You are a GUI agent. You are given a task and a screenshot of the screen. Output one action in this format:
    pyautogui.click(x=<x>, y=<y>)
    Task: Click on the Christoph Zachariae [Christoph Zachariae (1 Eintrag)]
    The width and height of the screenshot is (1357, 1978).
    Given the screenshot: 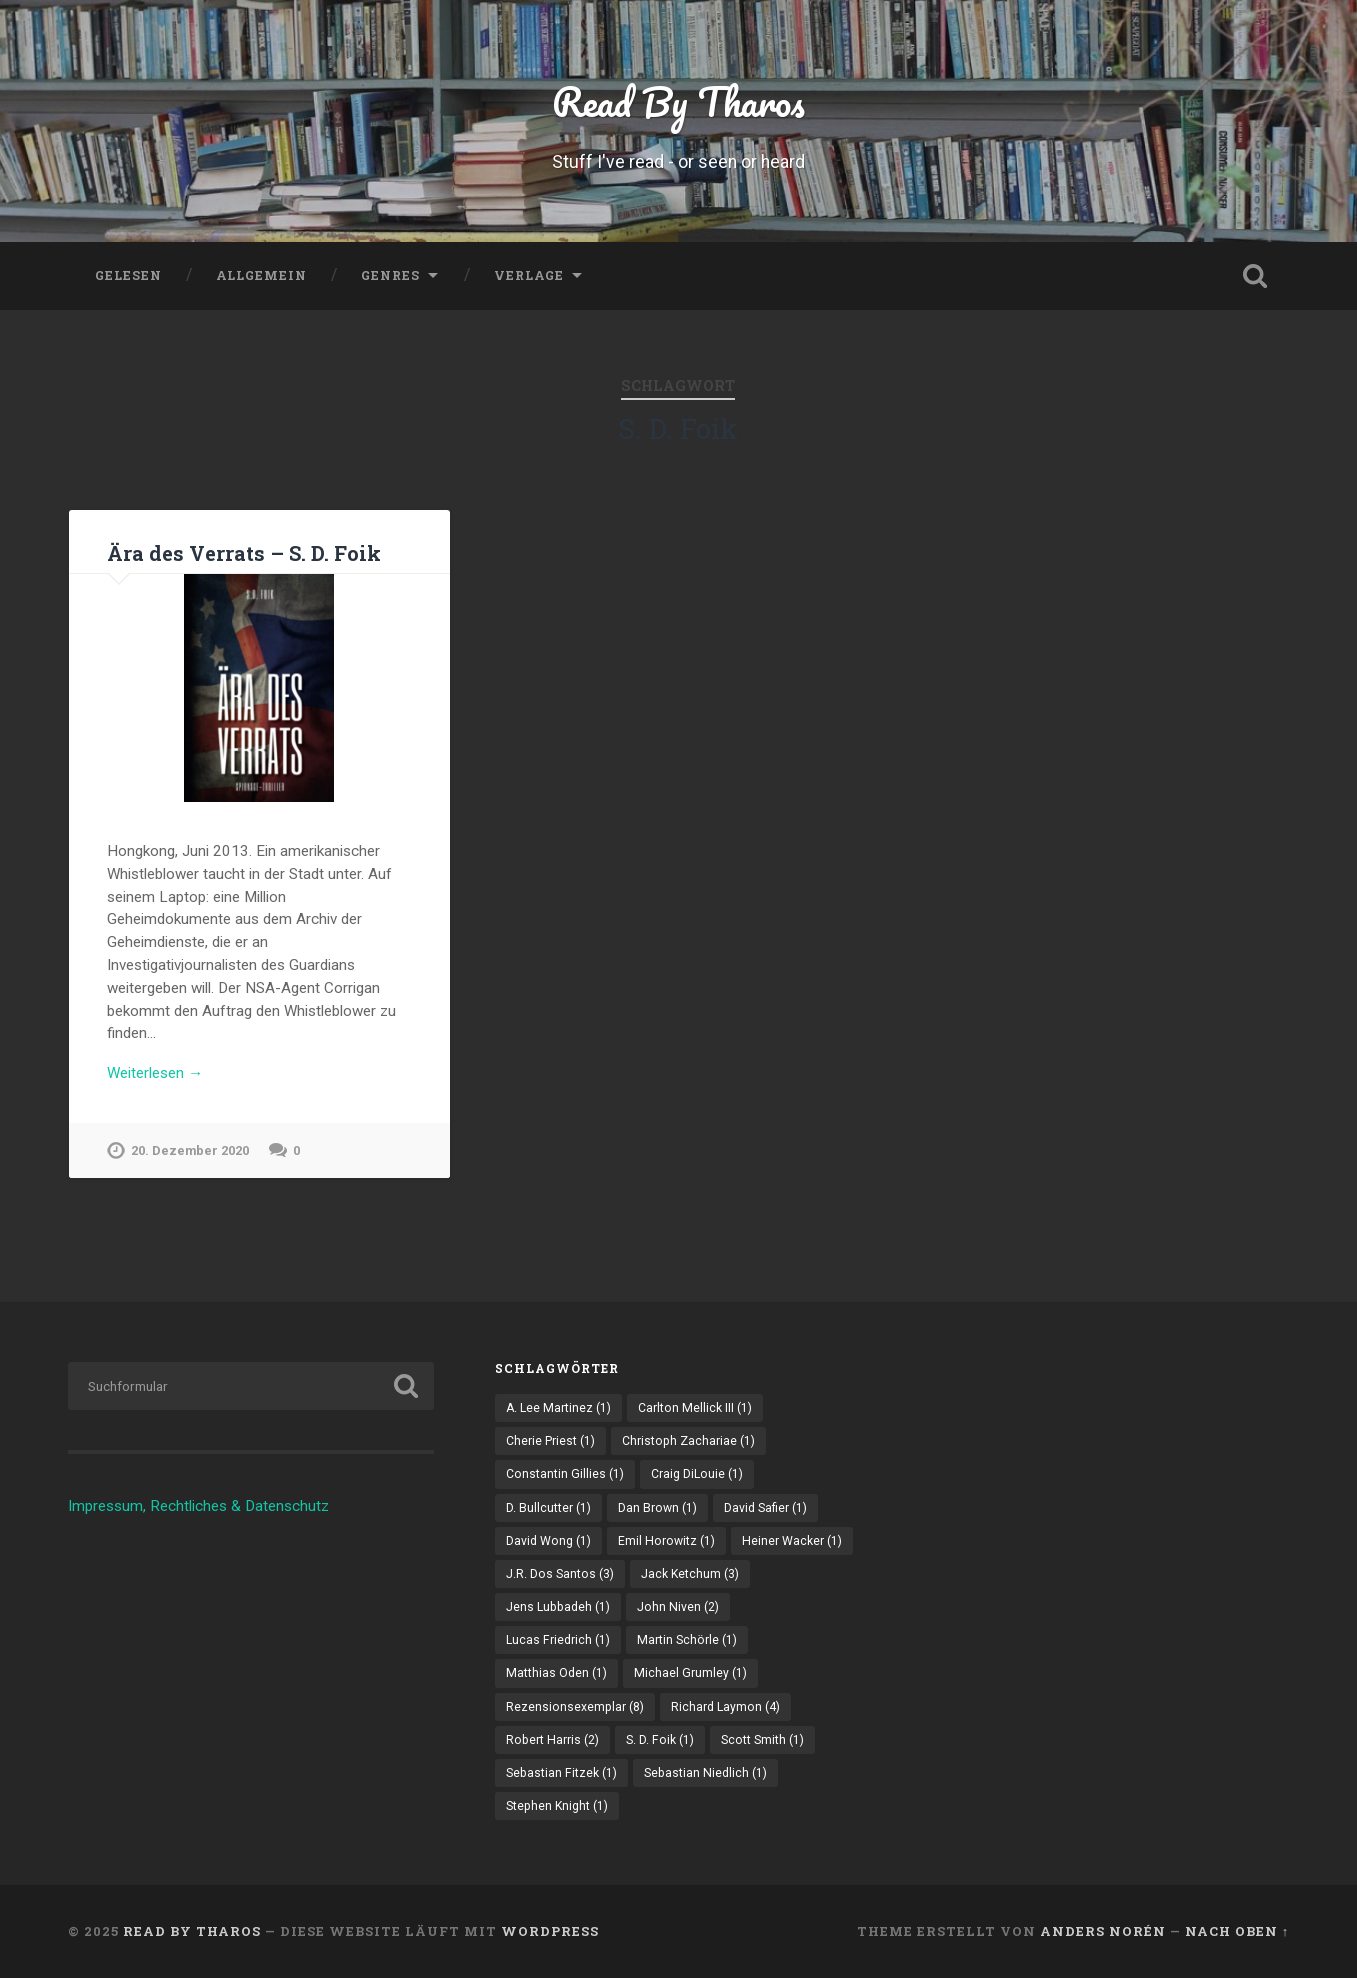 What is the action you would take?
    pyautogui.click(x=688, y=1441)
    